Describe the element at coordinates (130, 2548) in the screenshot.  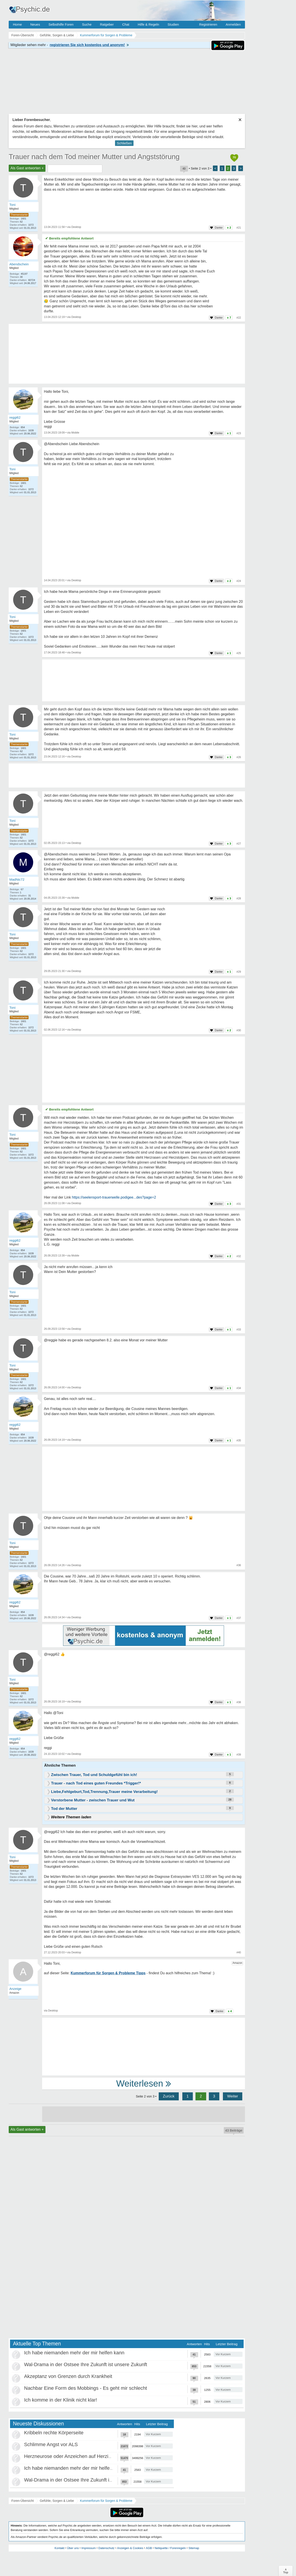
I see `Anzeigen & Cookies` at that location.